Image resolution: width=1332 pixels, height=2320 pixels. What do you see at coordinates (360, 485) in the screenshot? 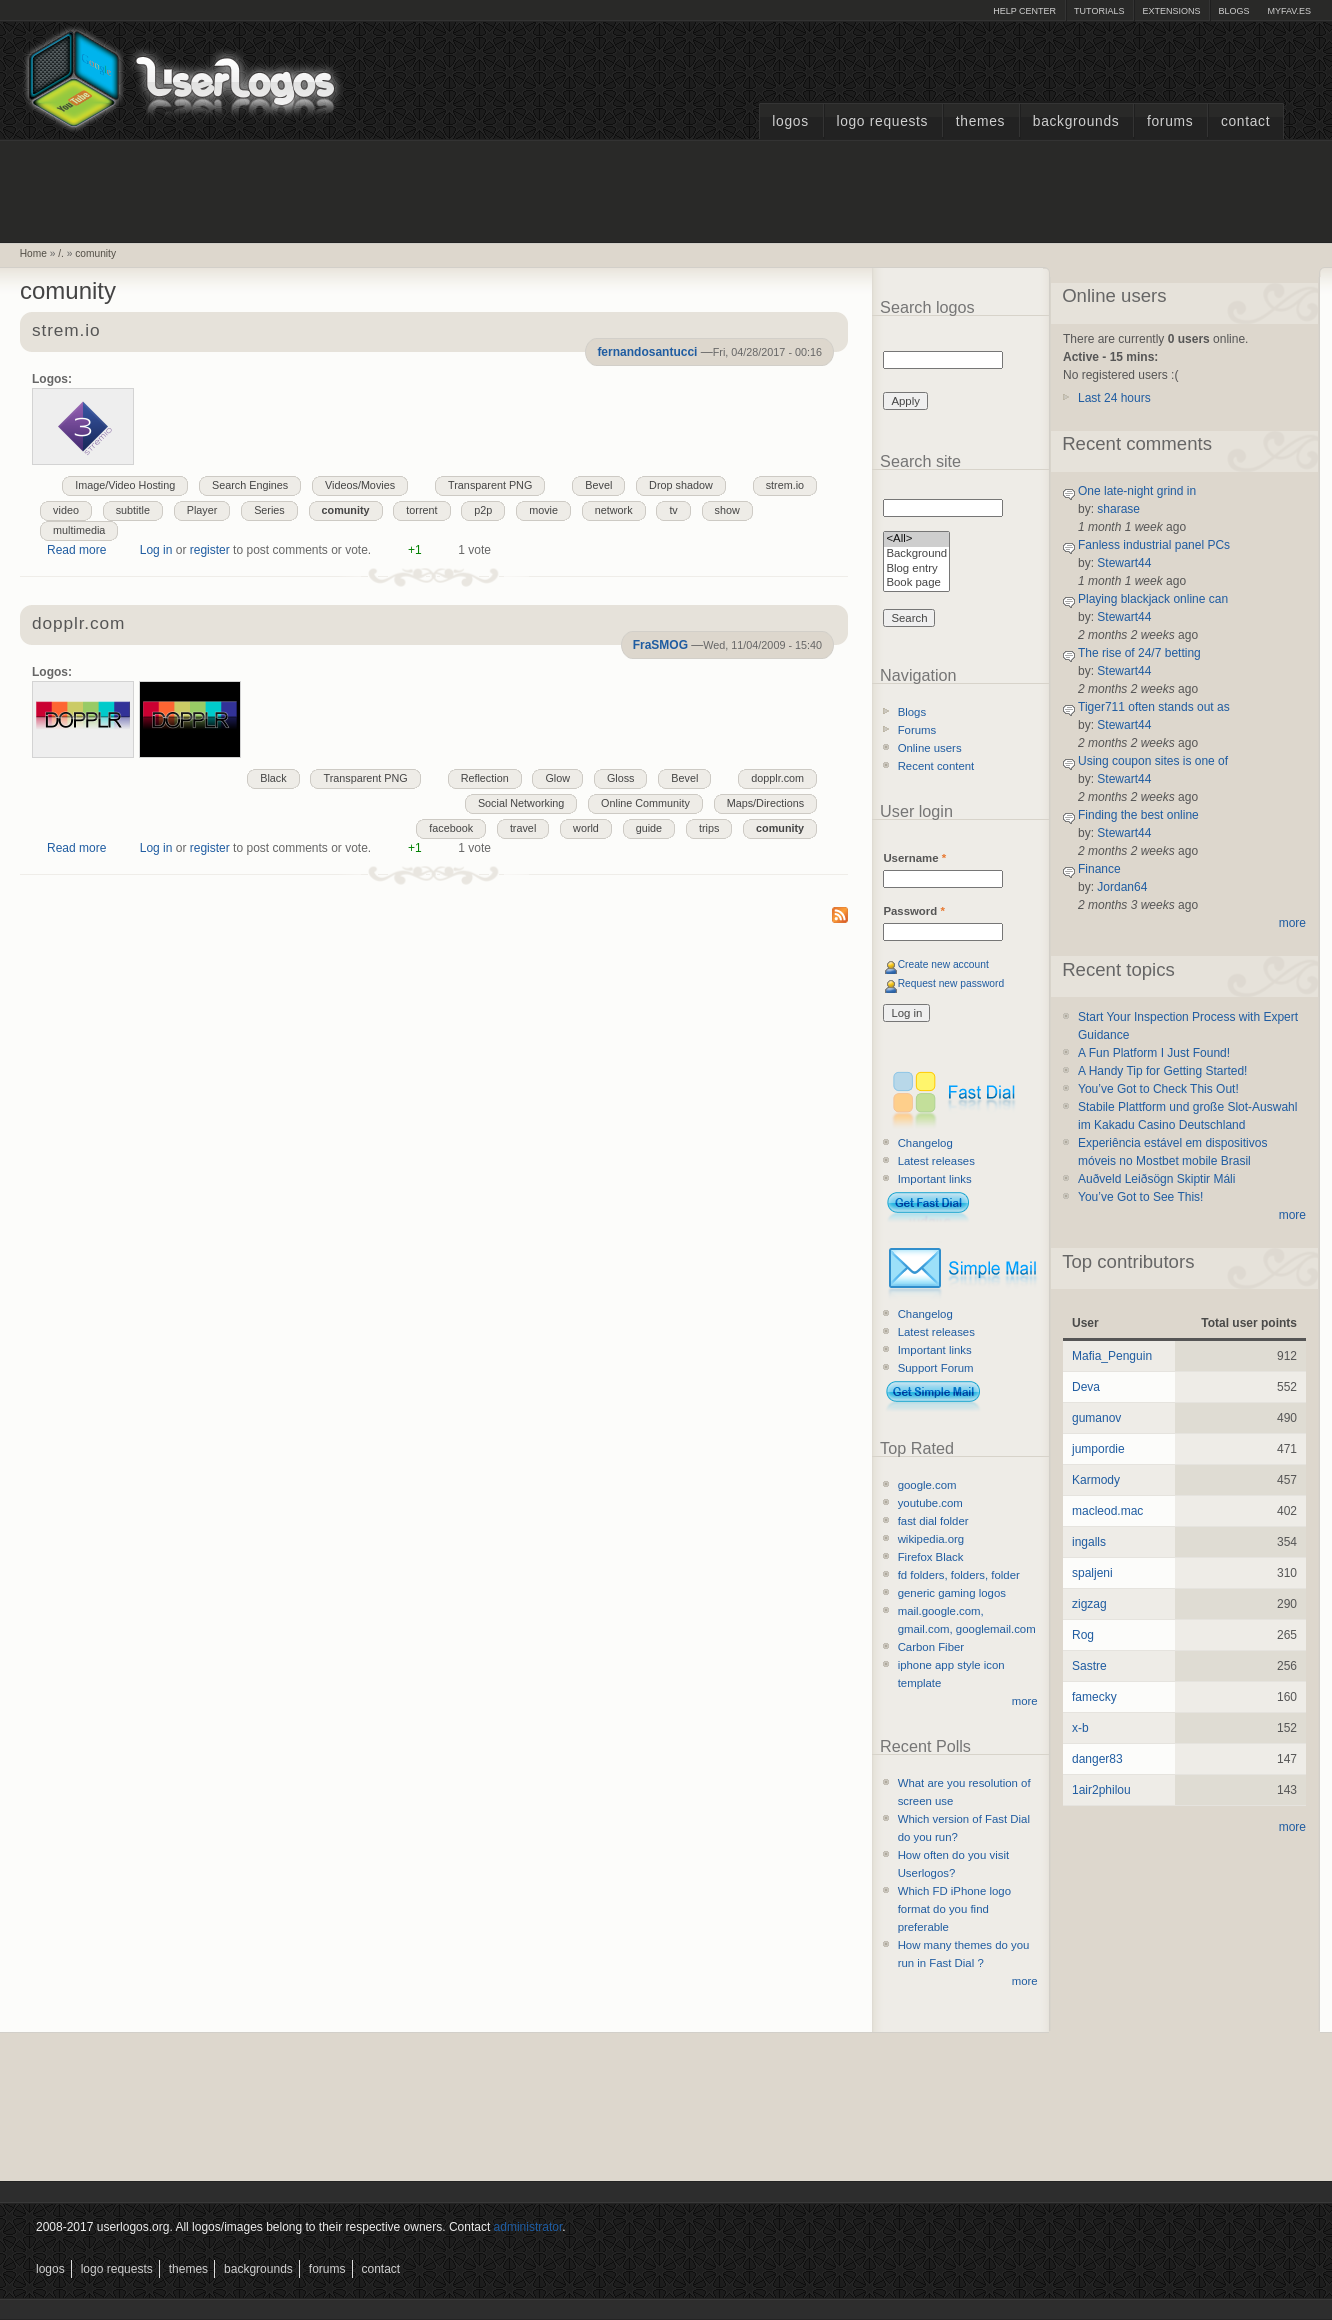
I see `Videos/Movies` at bounding box center [360, 485].